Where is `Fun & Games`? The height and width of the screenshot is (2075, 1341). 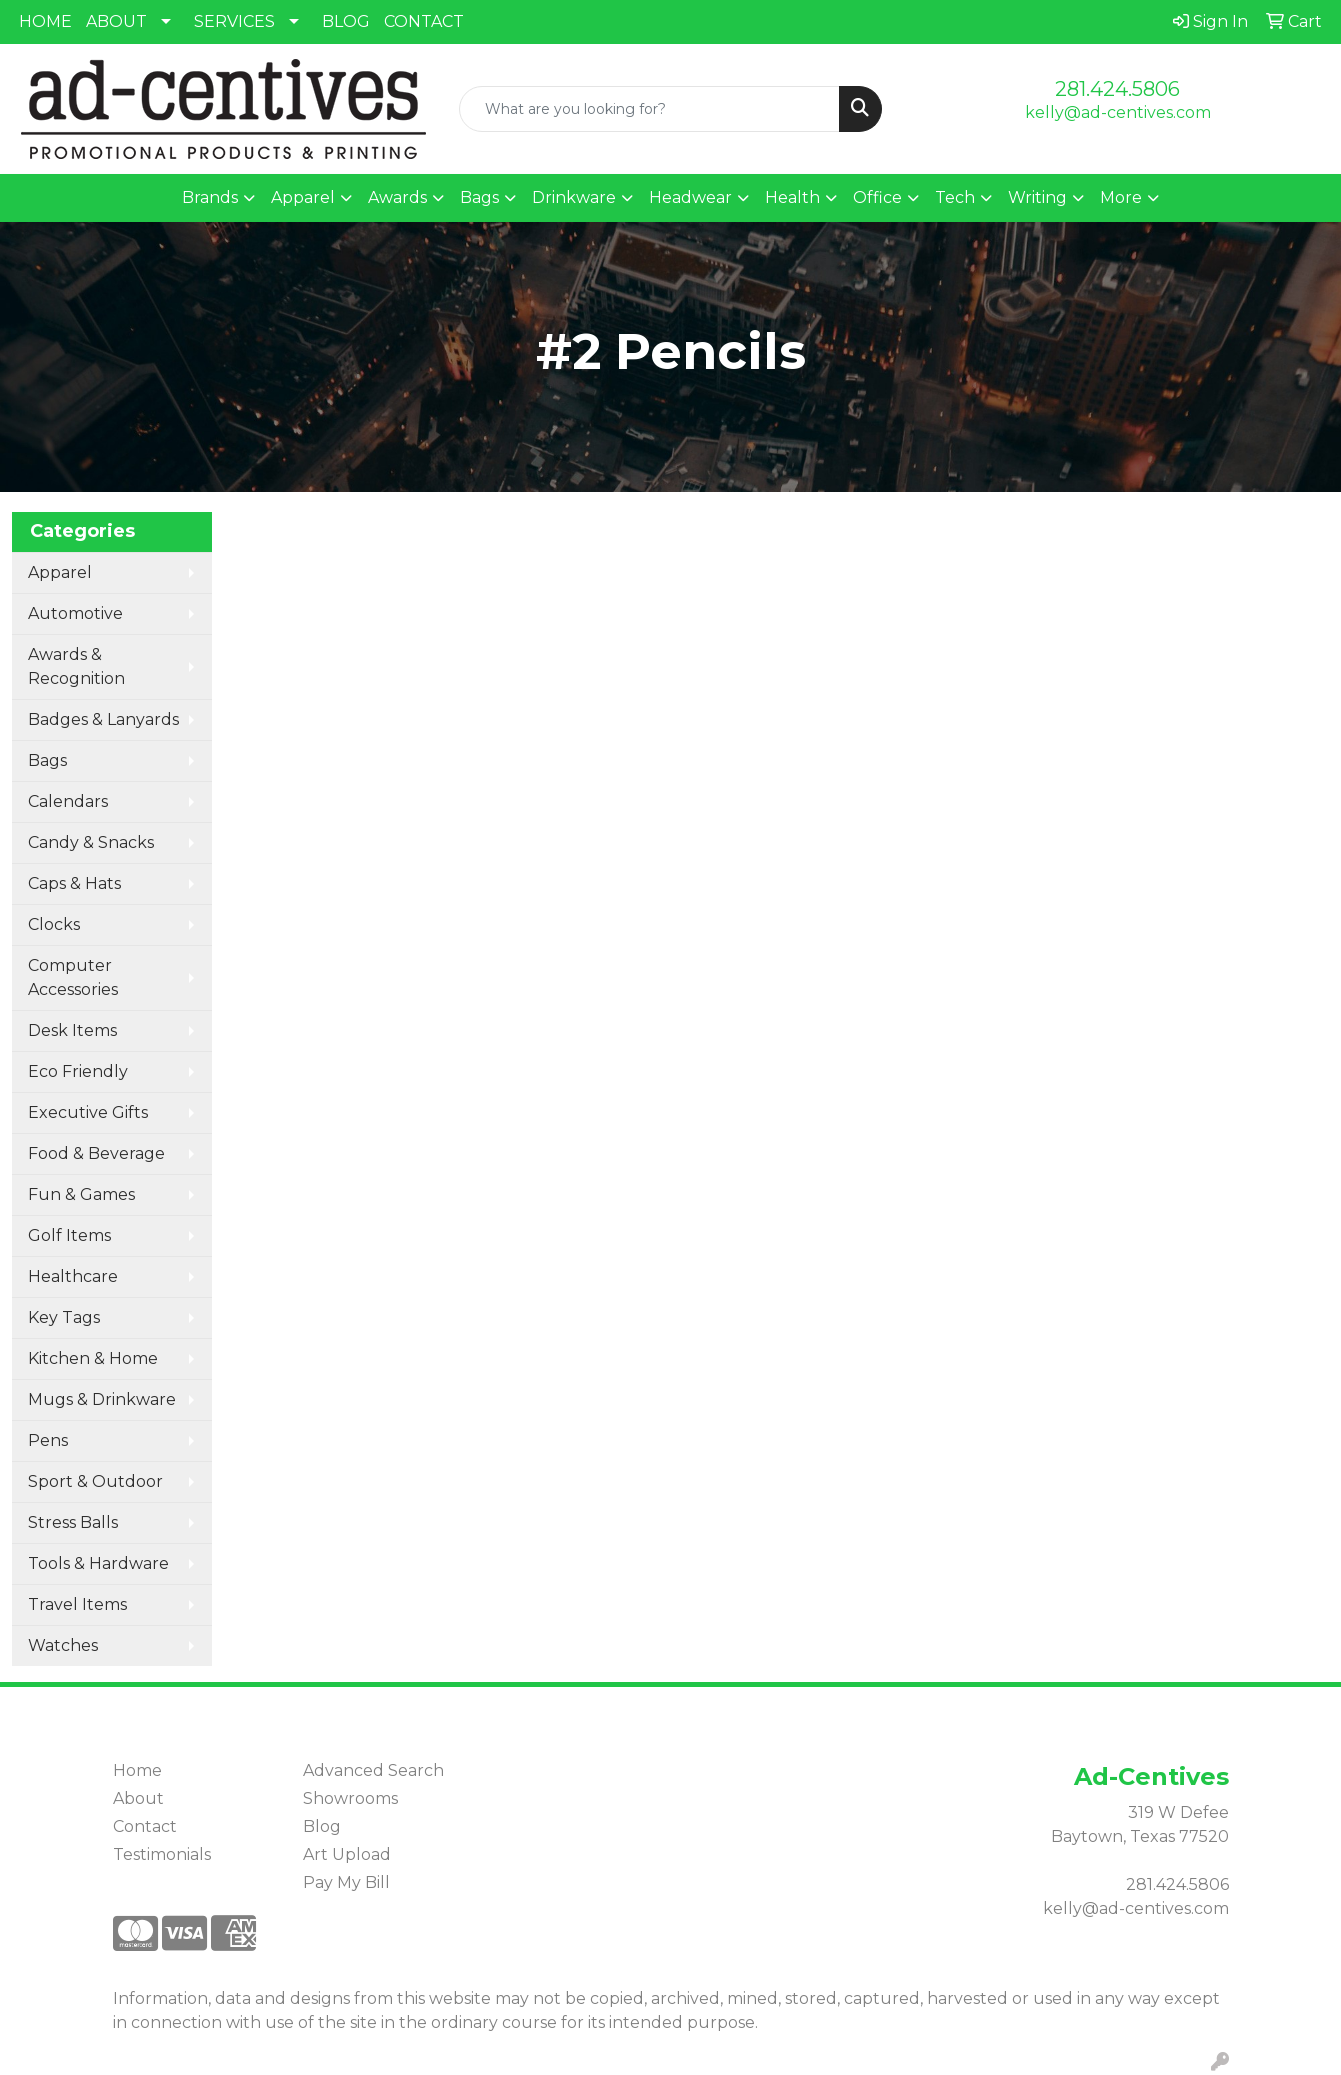 Fun & Games is located at coordinates (81, 1194).